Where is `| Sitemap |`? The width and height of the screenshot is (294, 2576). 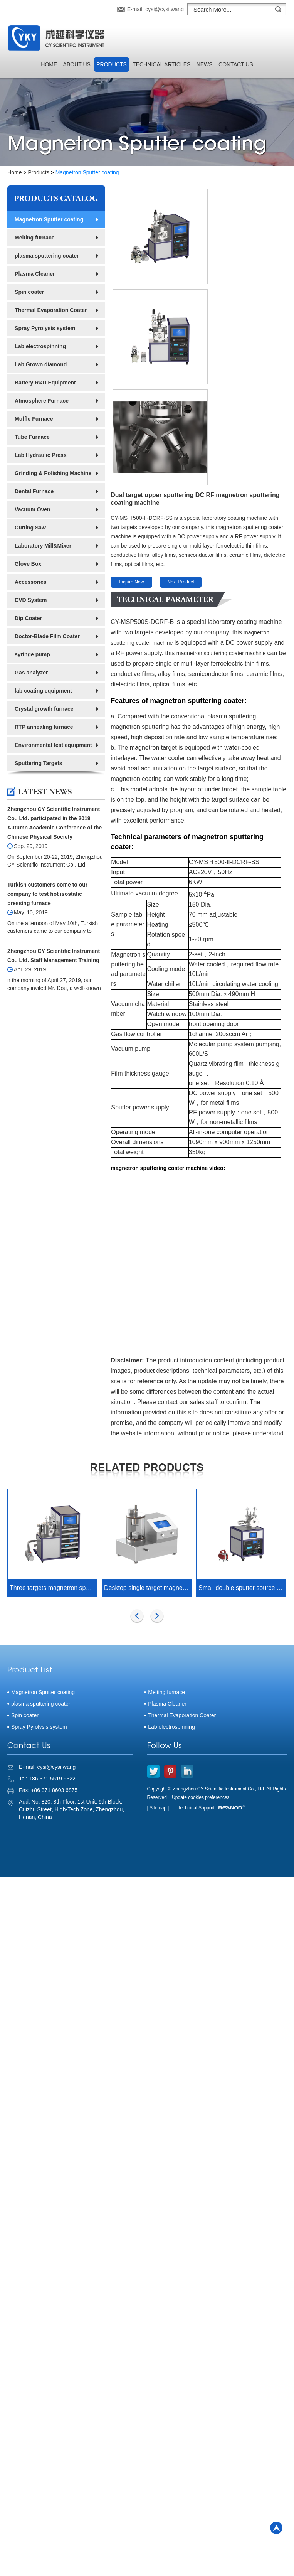 | Sitemap | is located at coordinates (158, 1687).